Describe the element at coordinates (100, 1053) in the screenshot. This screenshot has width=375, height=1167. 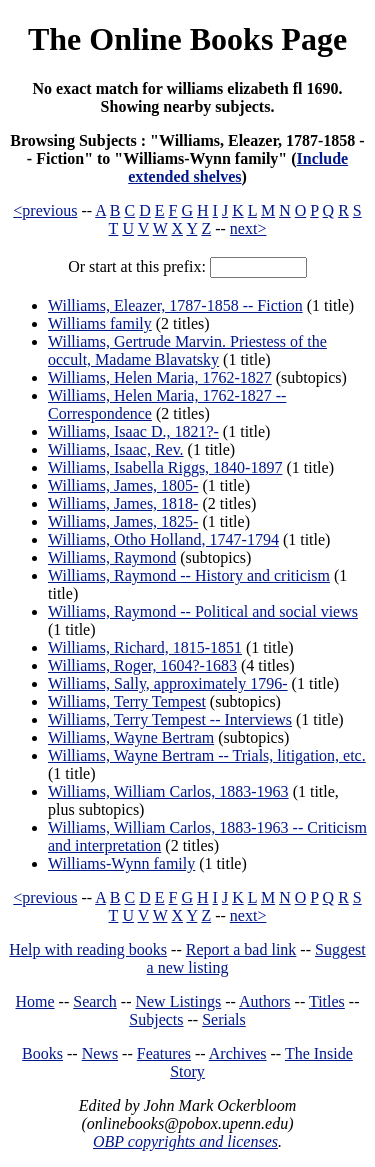
I see `News` at that location.